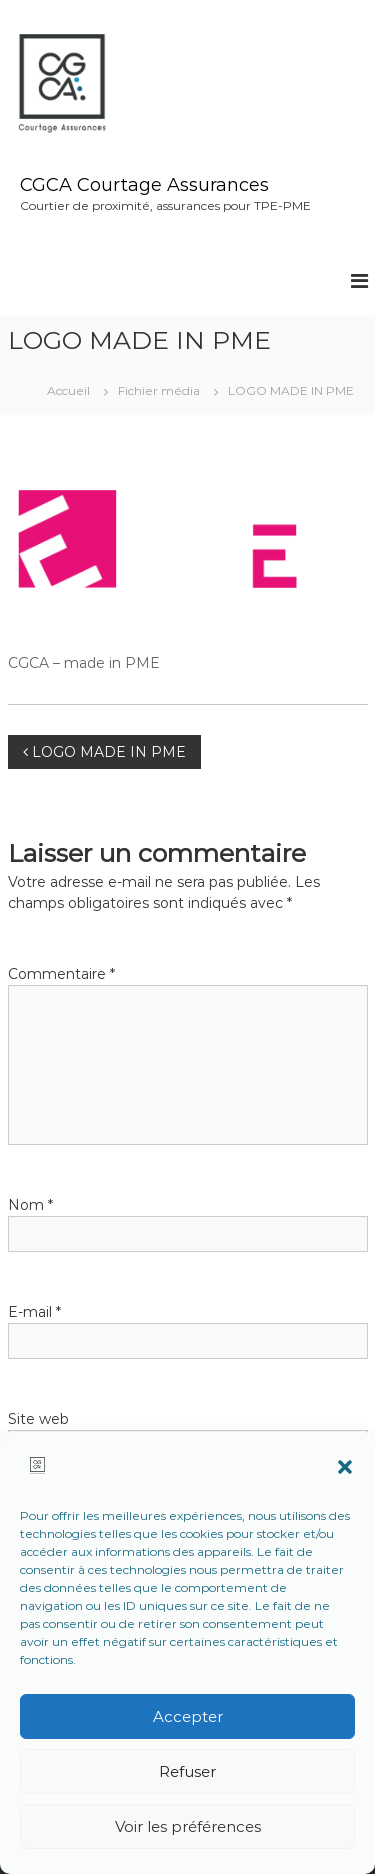  What do you see at coordinates (30, 1205) in the screenshot?
I see `Nom` at bounding box center [30, 1205].